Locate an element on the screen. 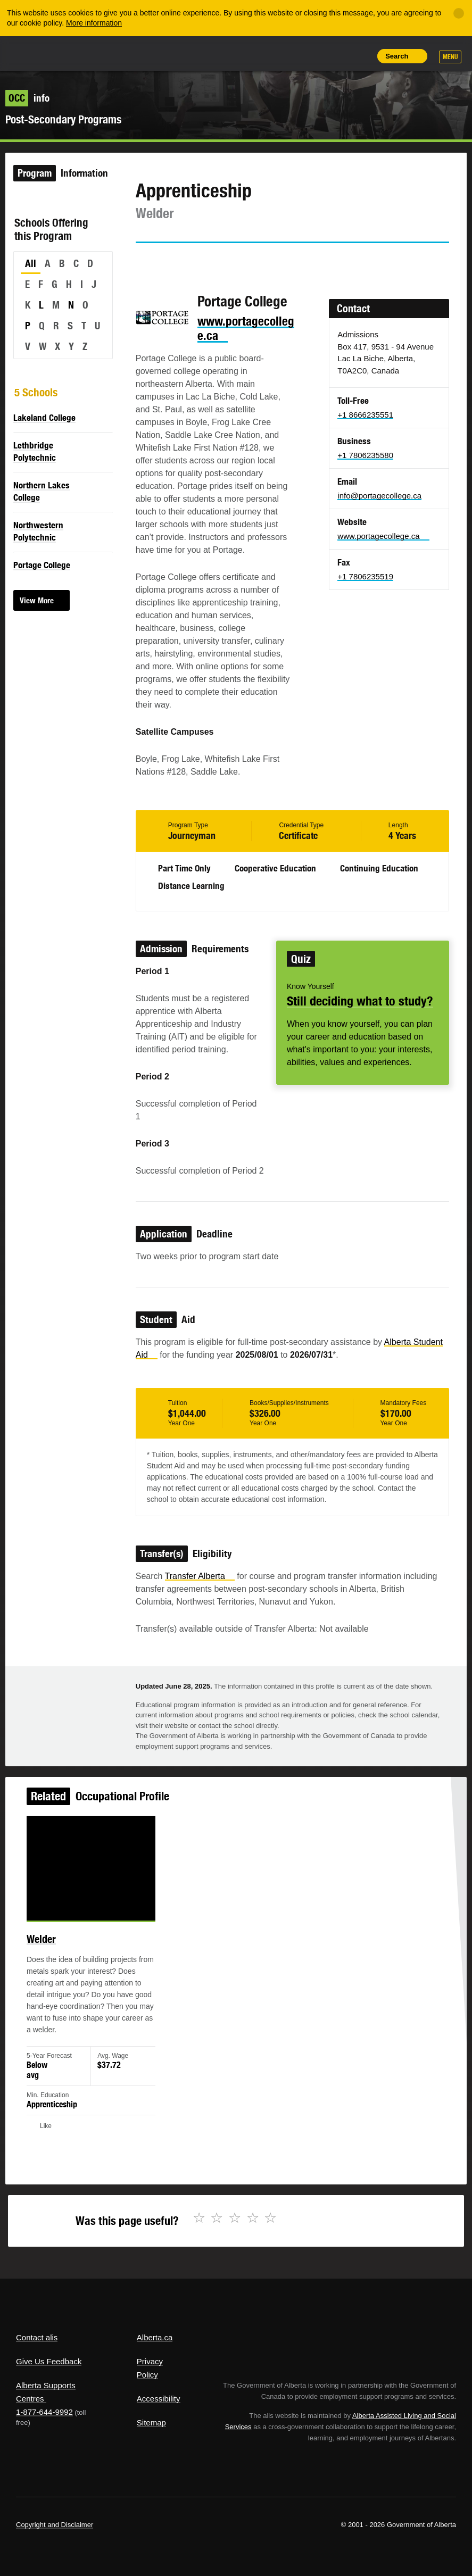 The image size is (472, 2576). Contact alis is located at coordinates (36, 2337).